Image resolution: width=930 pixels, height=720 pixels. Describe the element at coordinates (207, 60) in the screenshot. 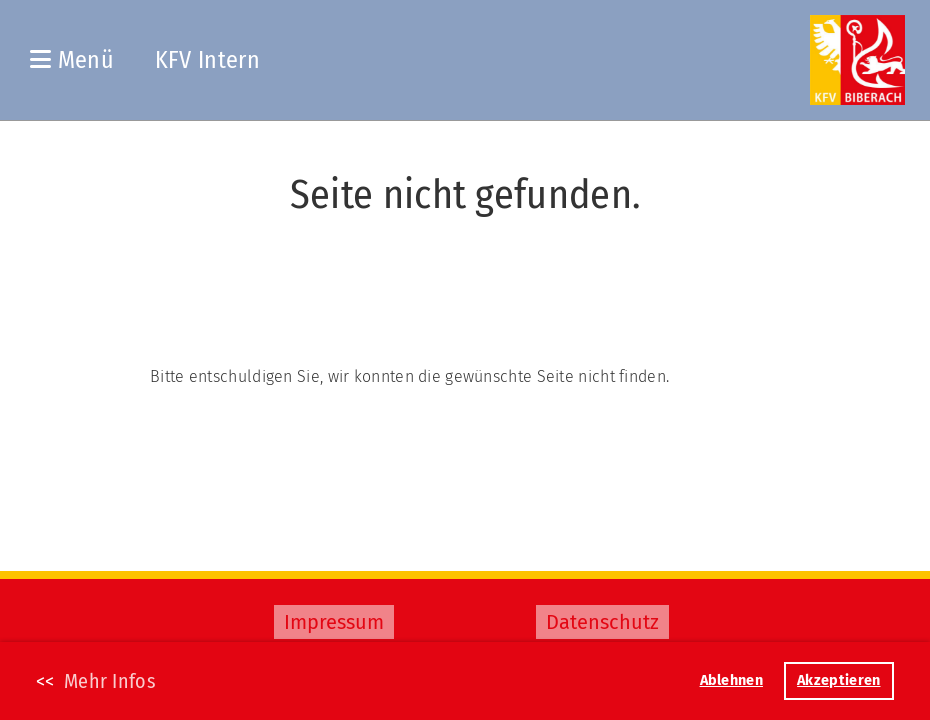

I see `KFV Intern` at that location.